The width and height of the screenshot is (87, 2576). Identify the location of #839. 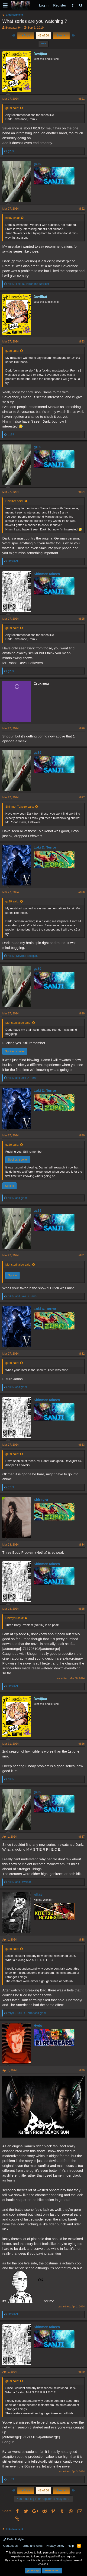
(81, 2070).